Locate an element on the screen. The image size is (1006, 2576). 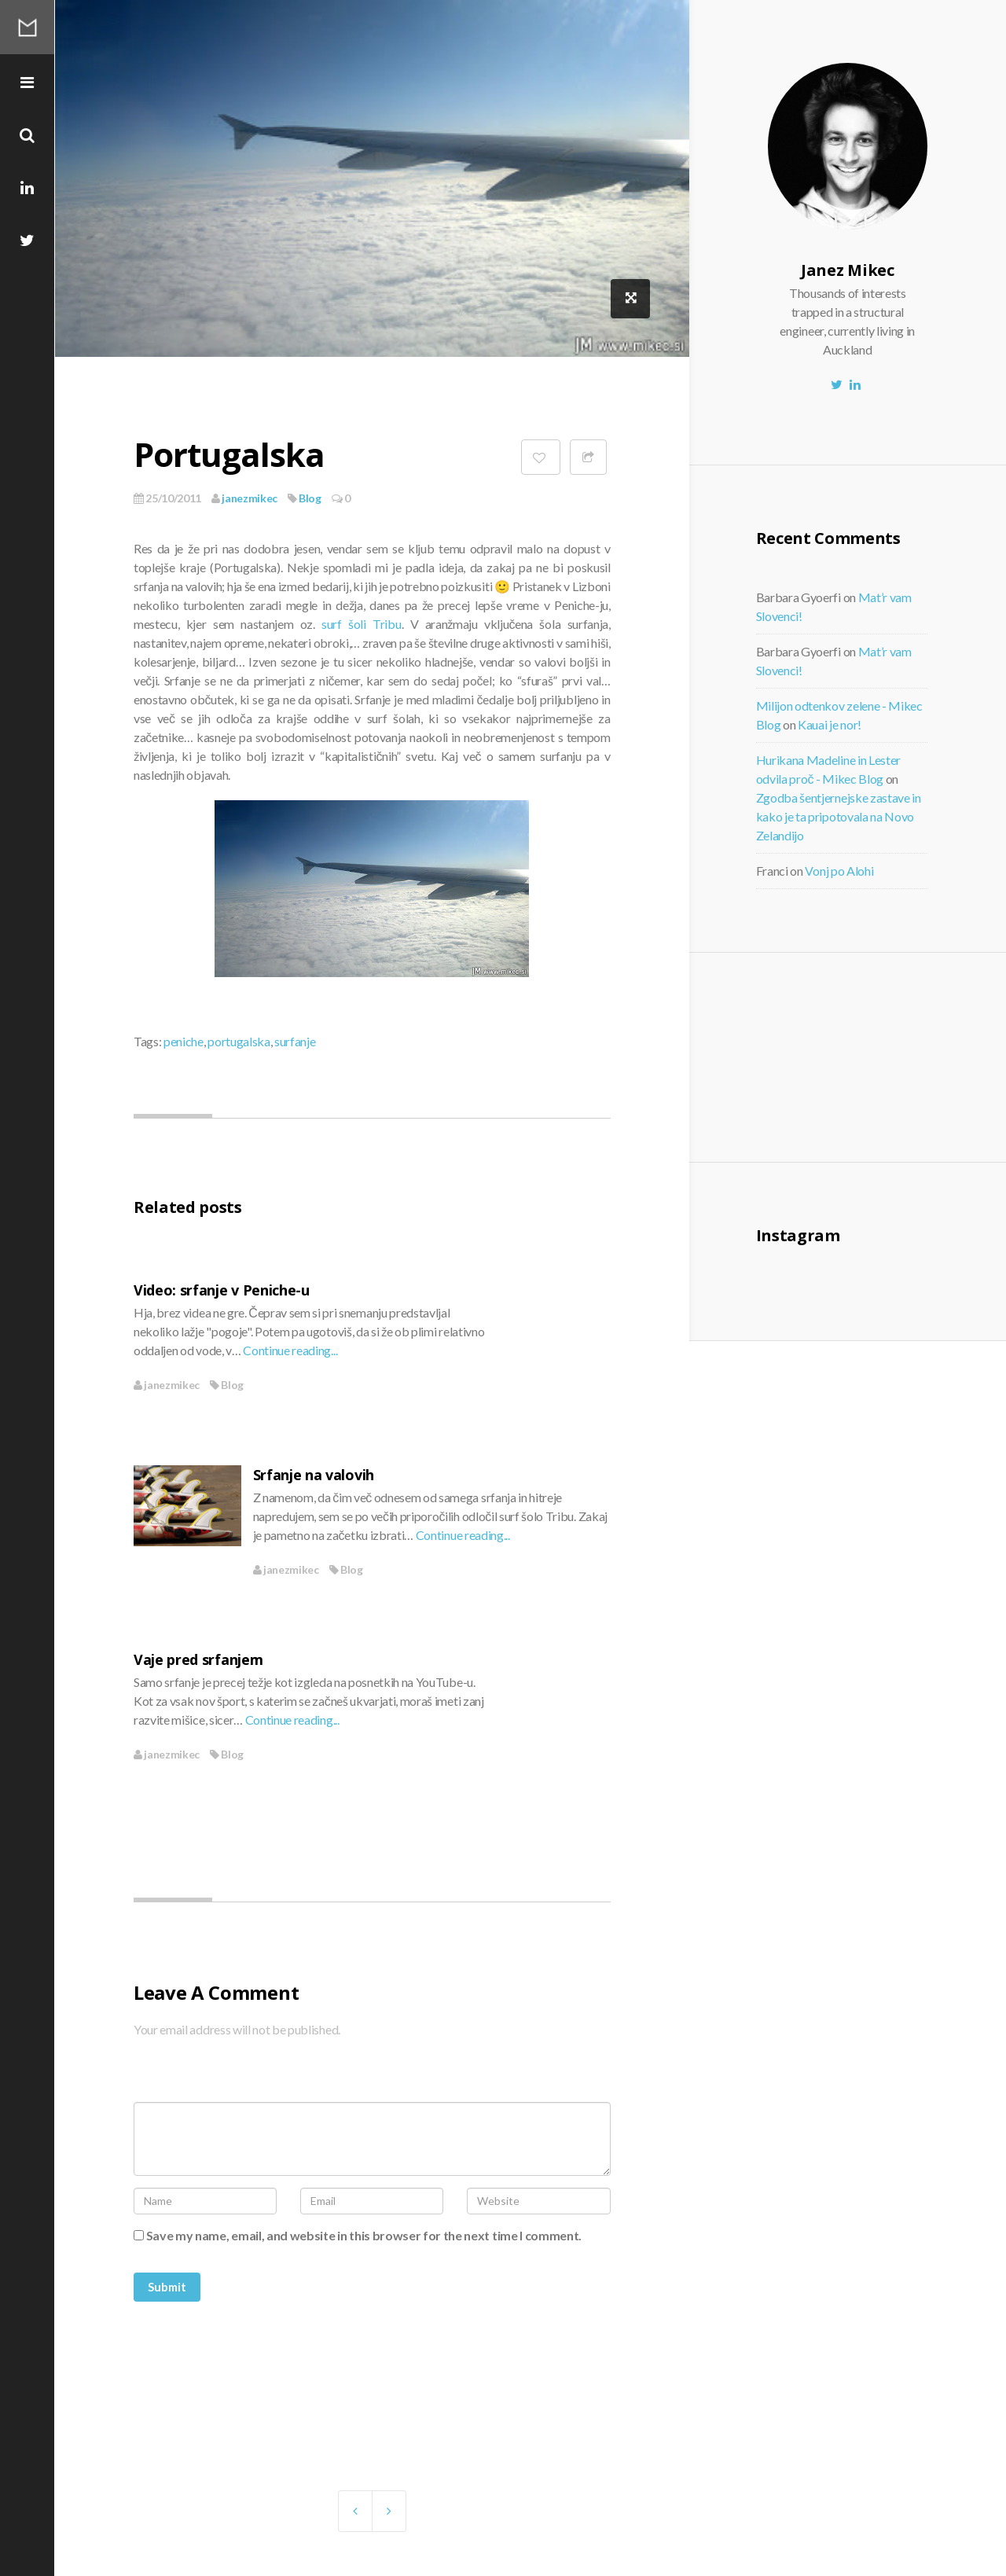
Mikec Blog is located at coordinates (27, 27).